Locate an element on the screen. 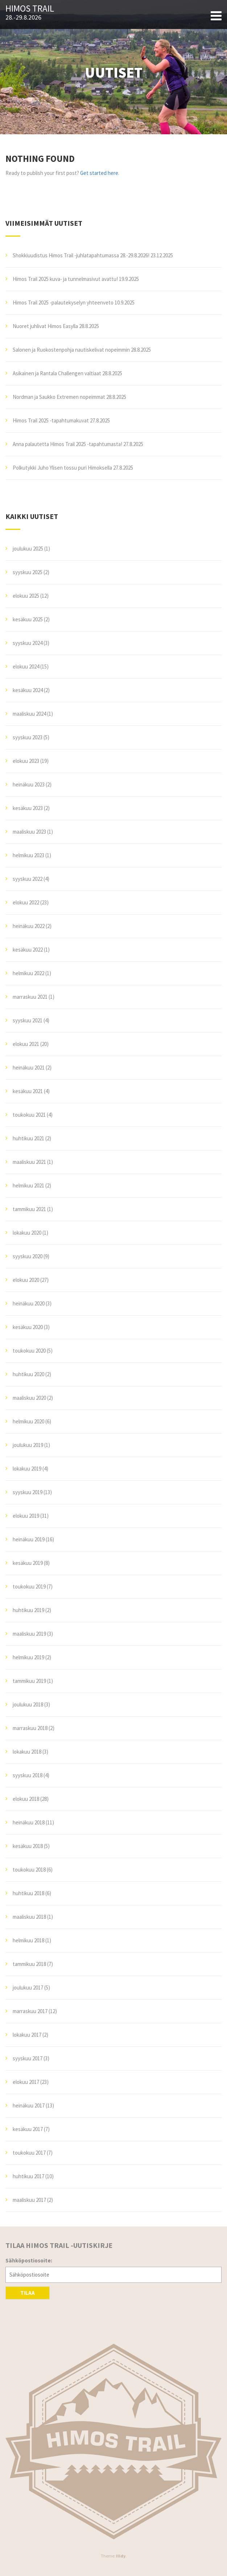  marraskuu 2017 is located at coordinates (30, 2011).